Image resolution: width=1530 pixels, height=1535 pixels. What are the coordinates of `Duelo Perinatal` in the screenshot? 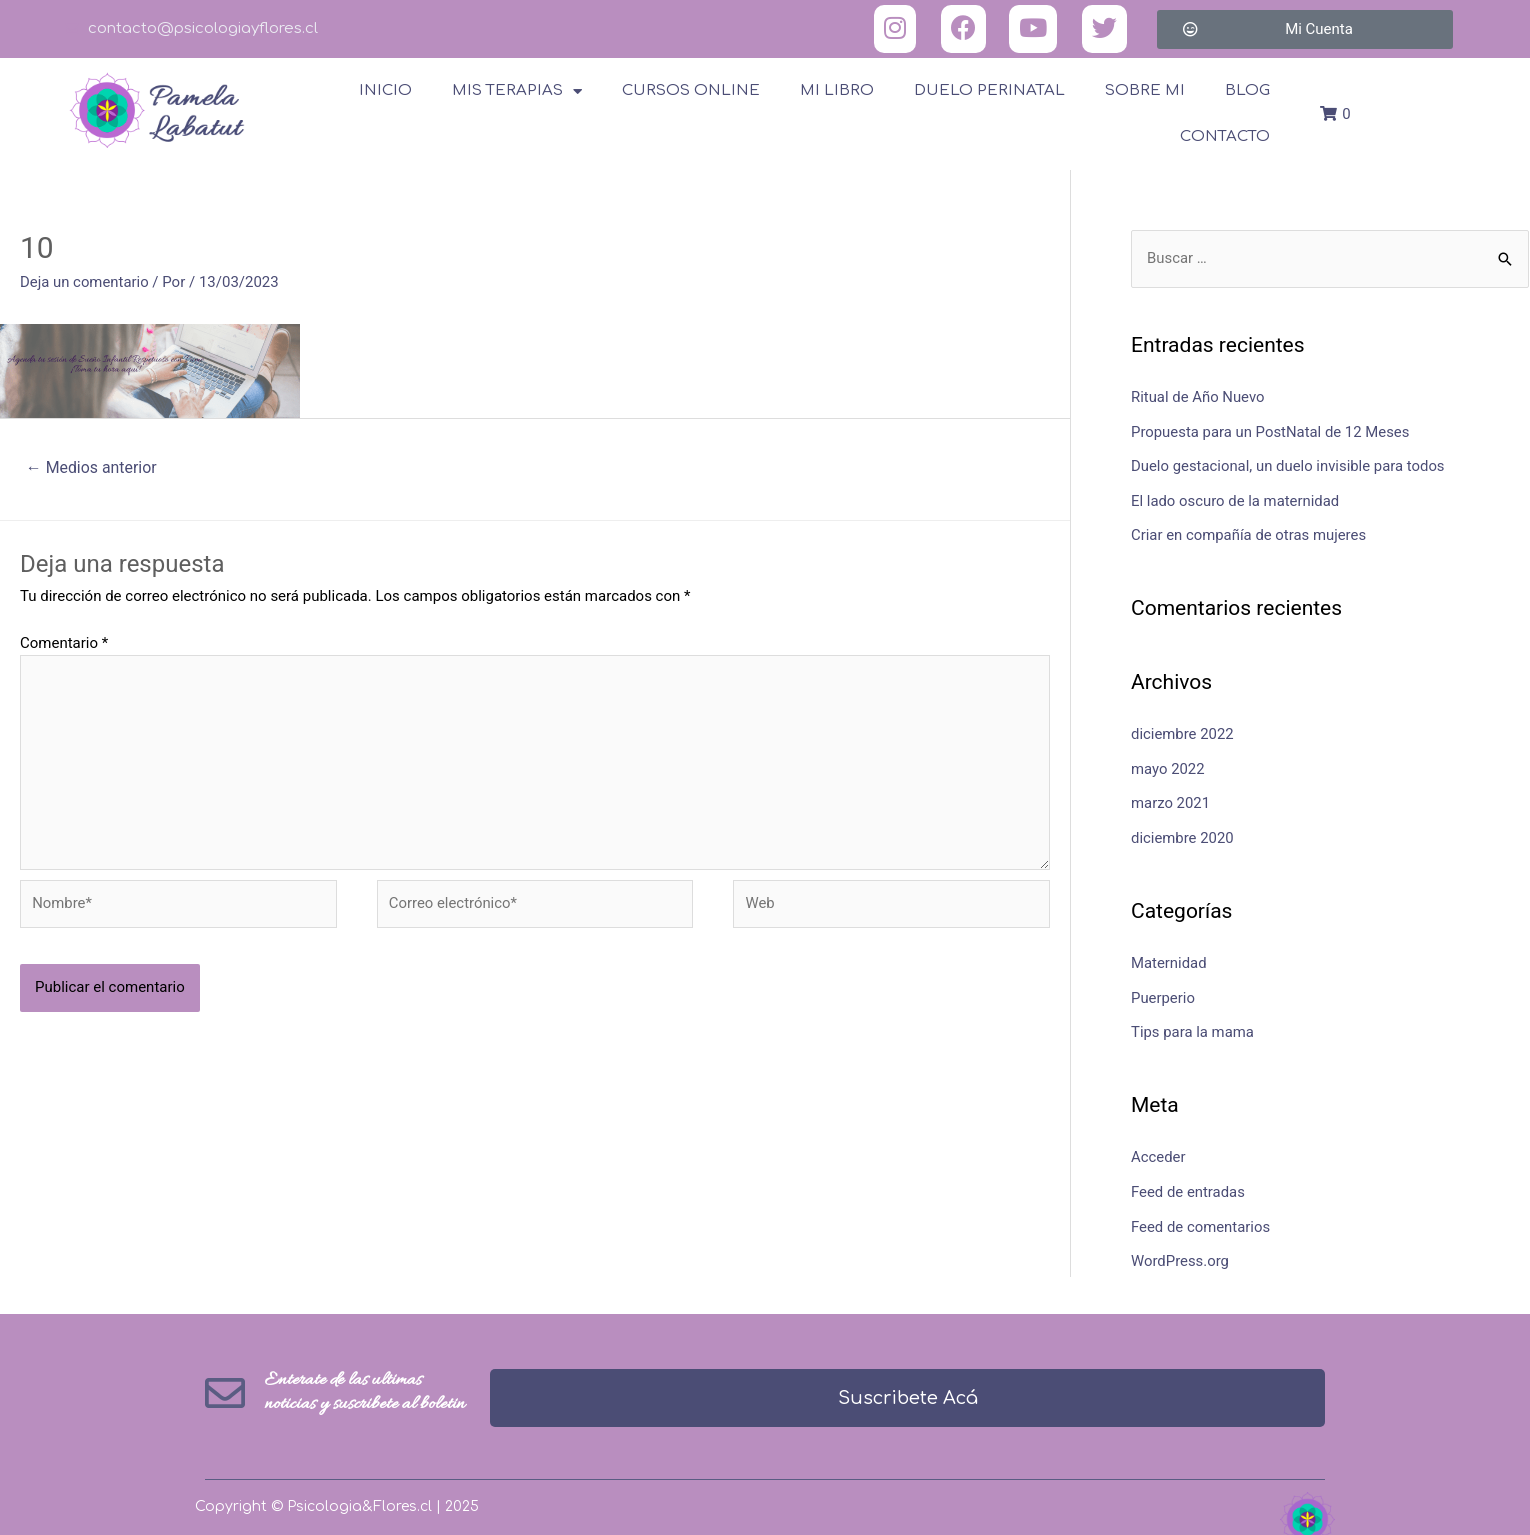 It's located at (989, 90).